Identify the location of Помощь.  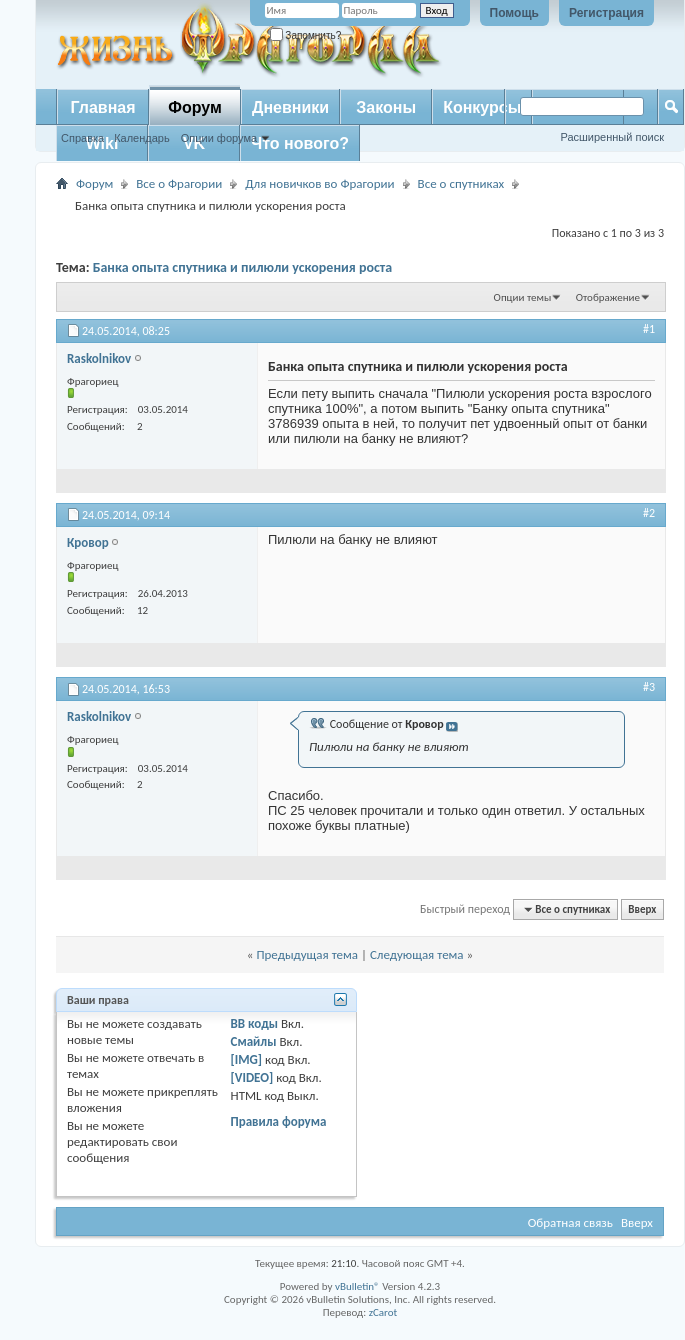
(514, 13).